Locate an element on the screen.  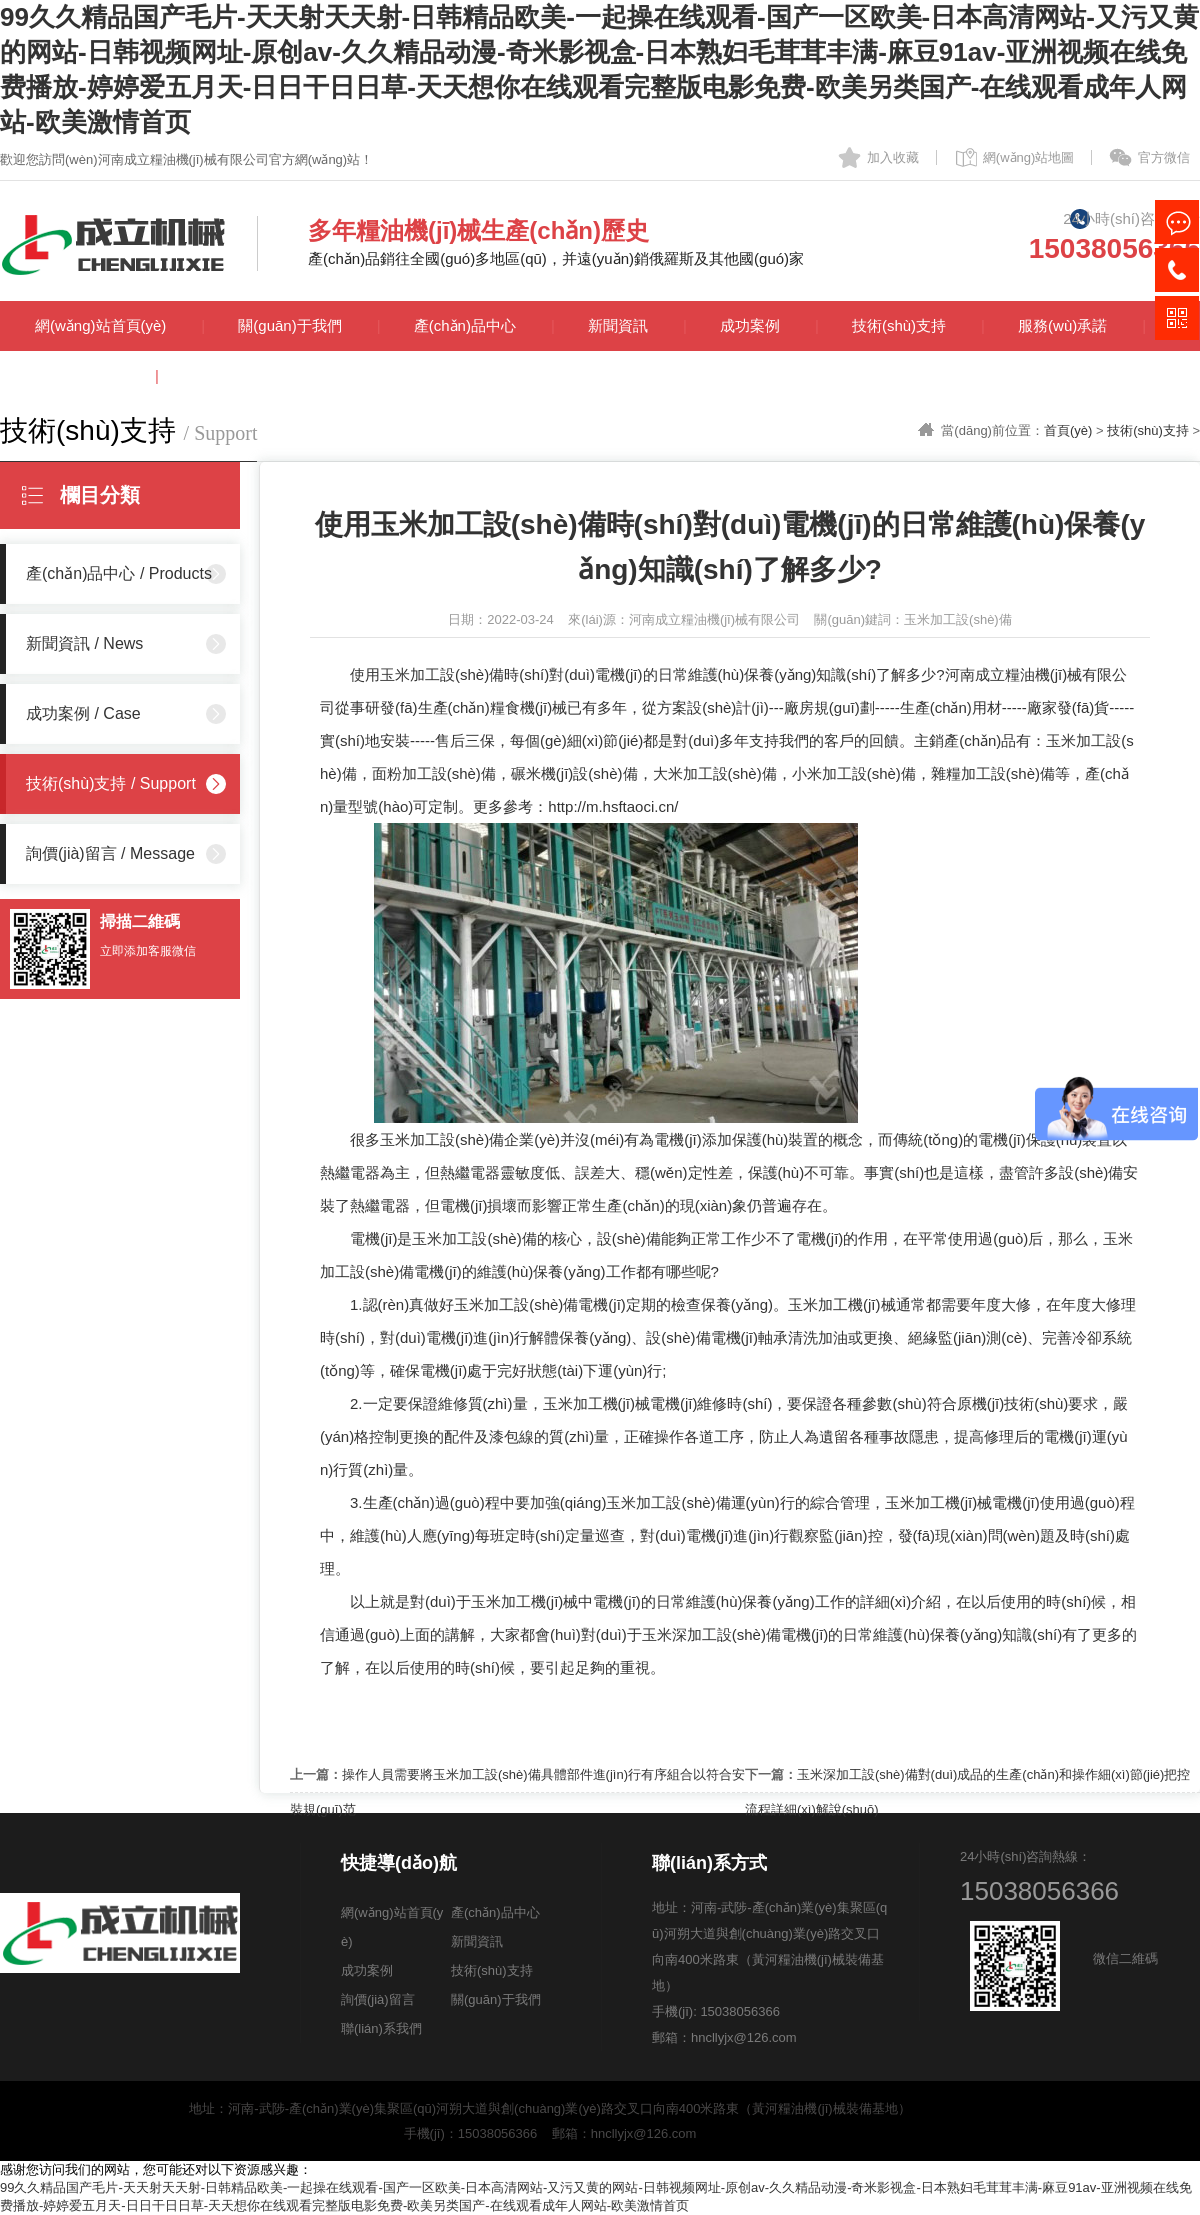
網(wǎng)站地圖 is located at coordinates (1029, 157).